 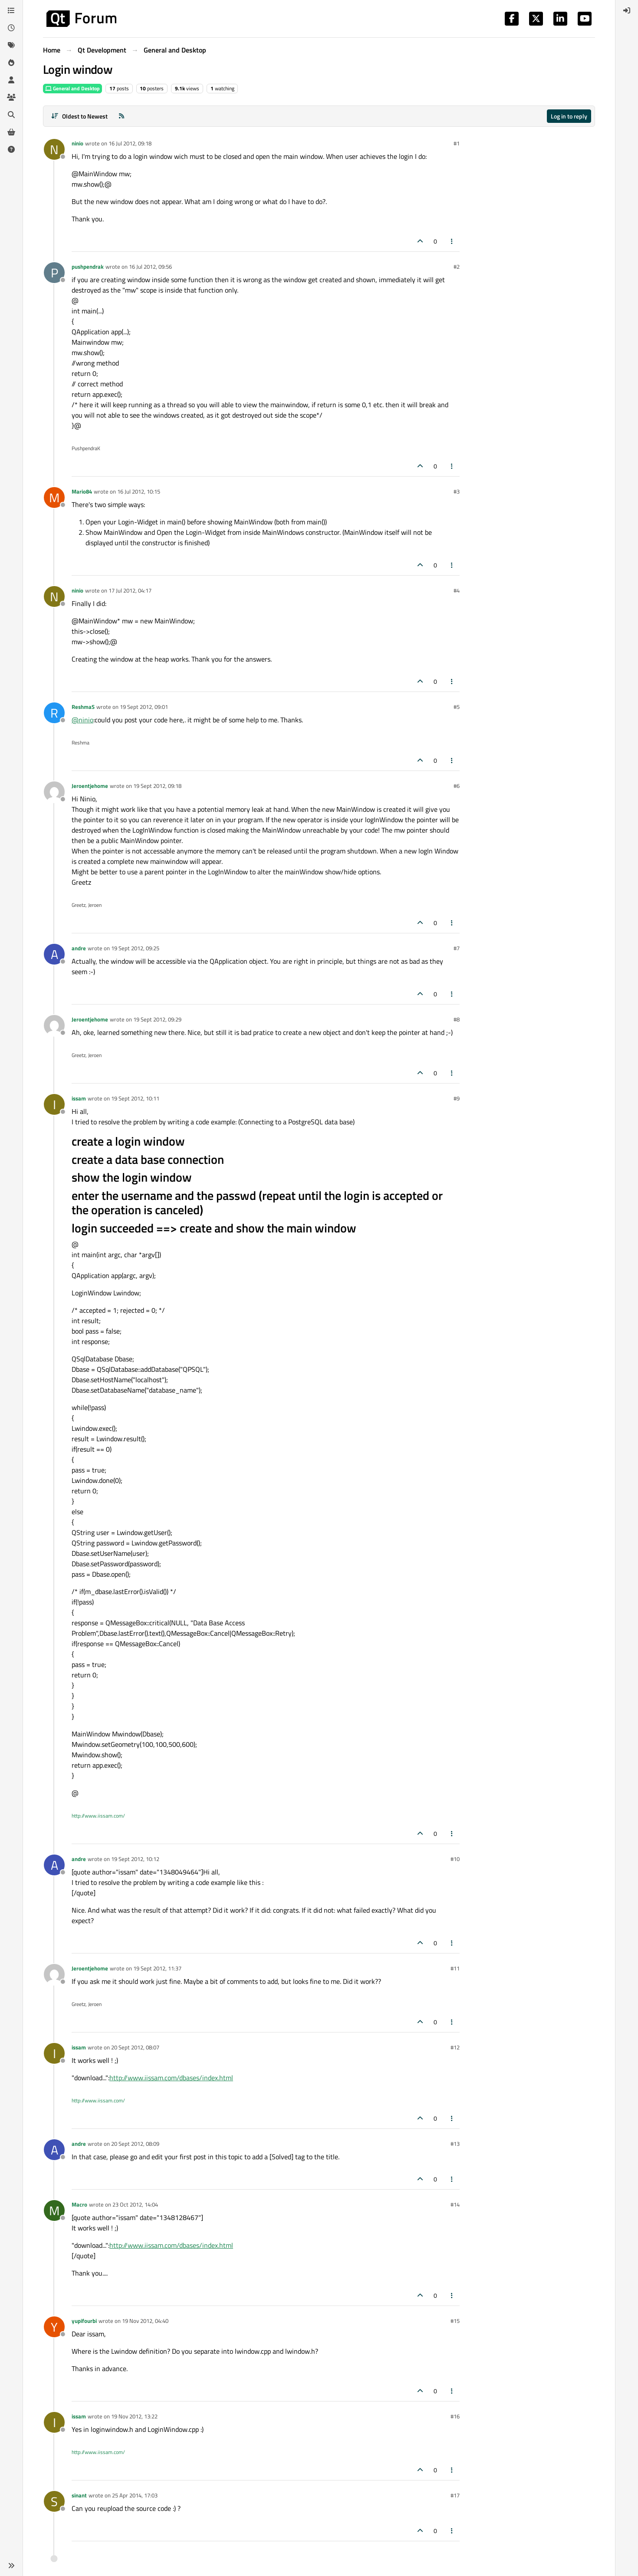 What do you see at coordinates (11, 28) in the screenshot?
I see `[Recent]` at bounding box center [11, 28].